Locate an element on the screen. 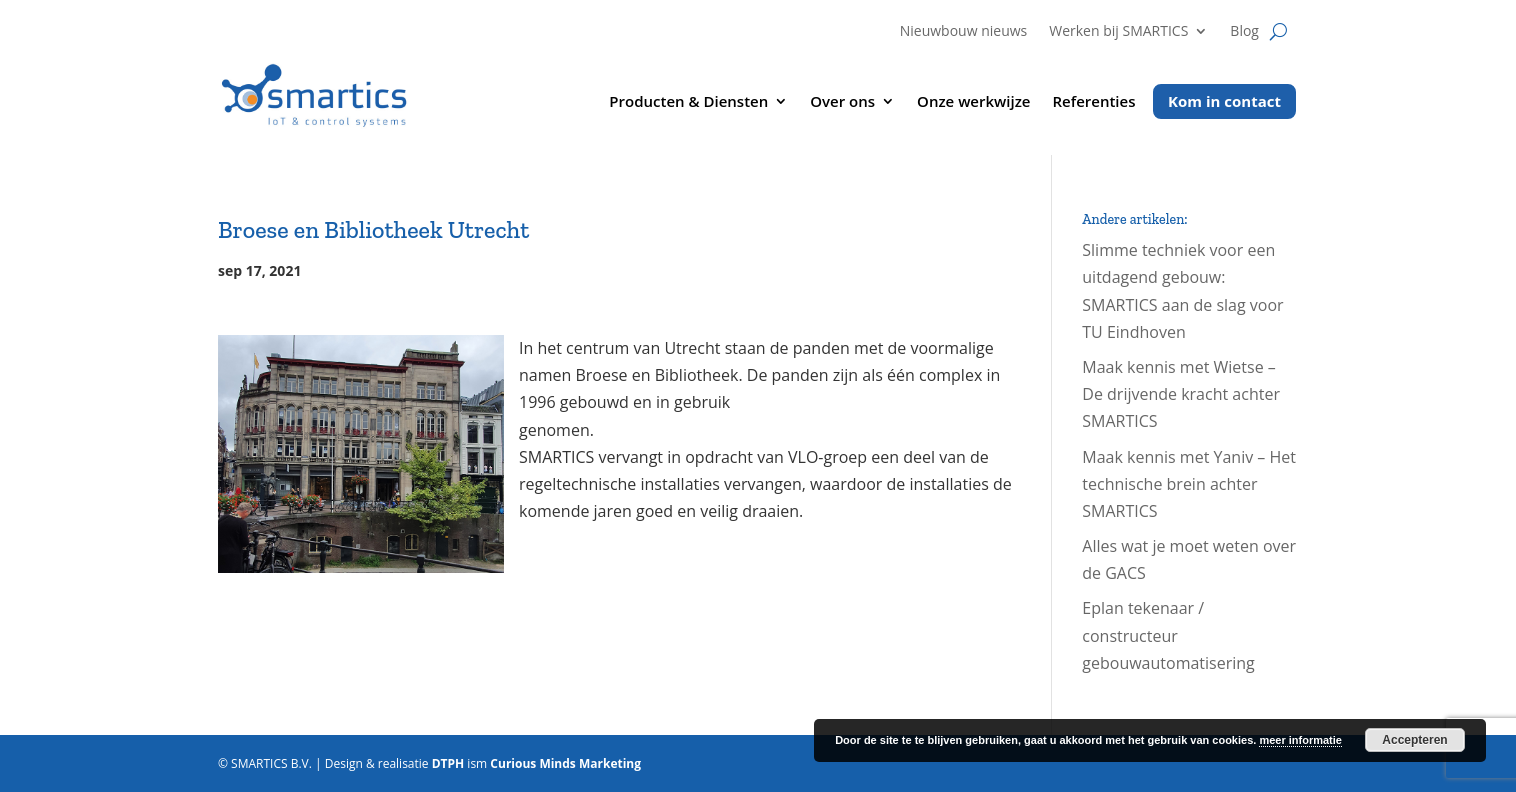  Eplan tekenaar / constructeur gebouwautomatisering is located at coordinates (1168, 635).